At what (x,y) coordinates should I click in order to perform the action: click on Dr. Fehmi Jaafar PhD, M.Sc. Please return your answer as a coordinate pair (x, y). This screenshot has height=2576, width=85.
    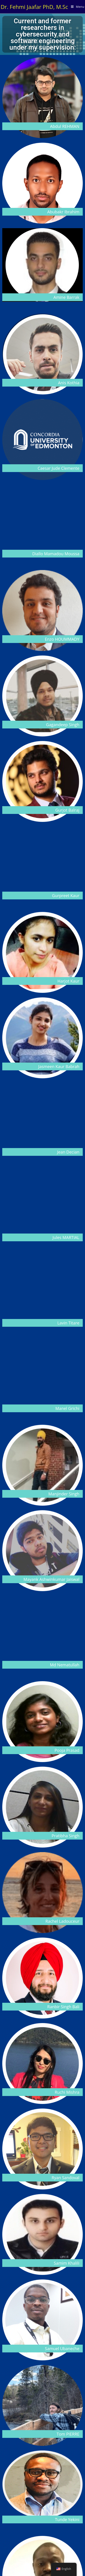
    Looking at the image, I should click on (34, 6).